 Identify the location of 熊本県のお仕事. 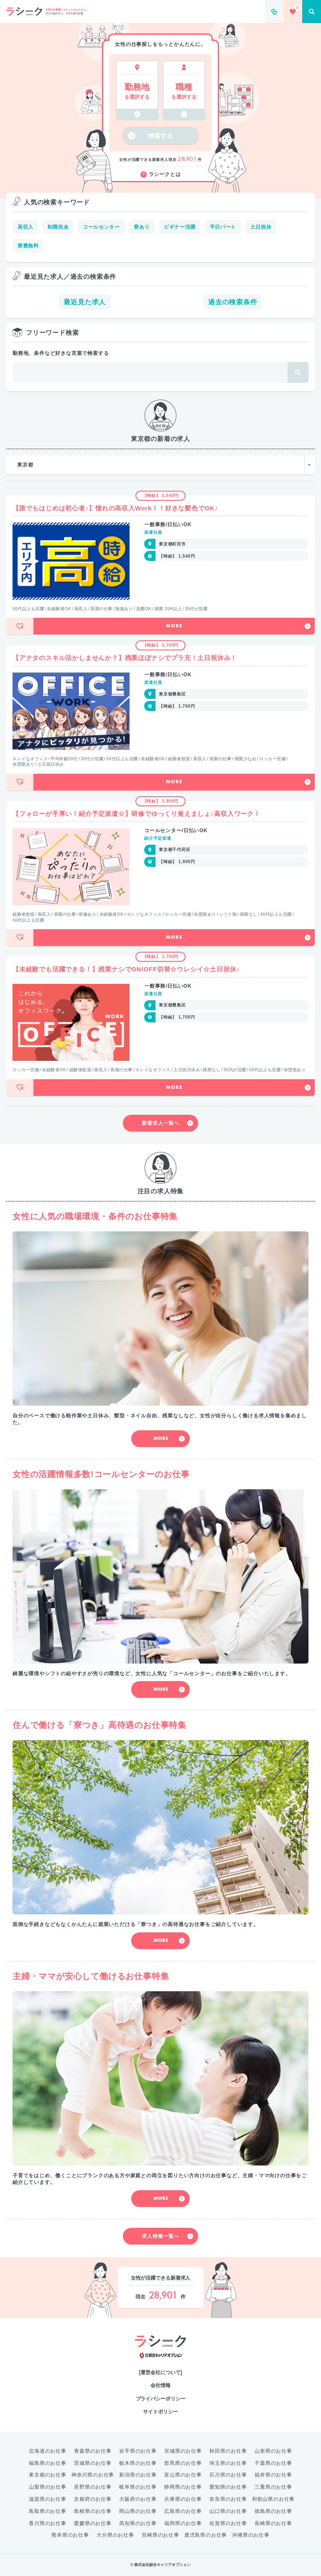
(70, 2535).